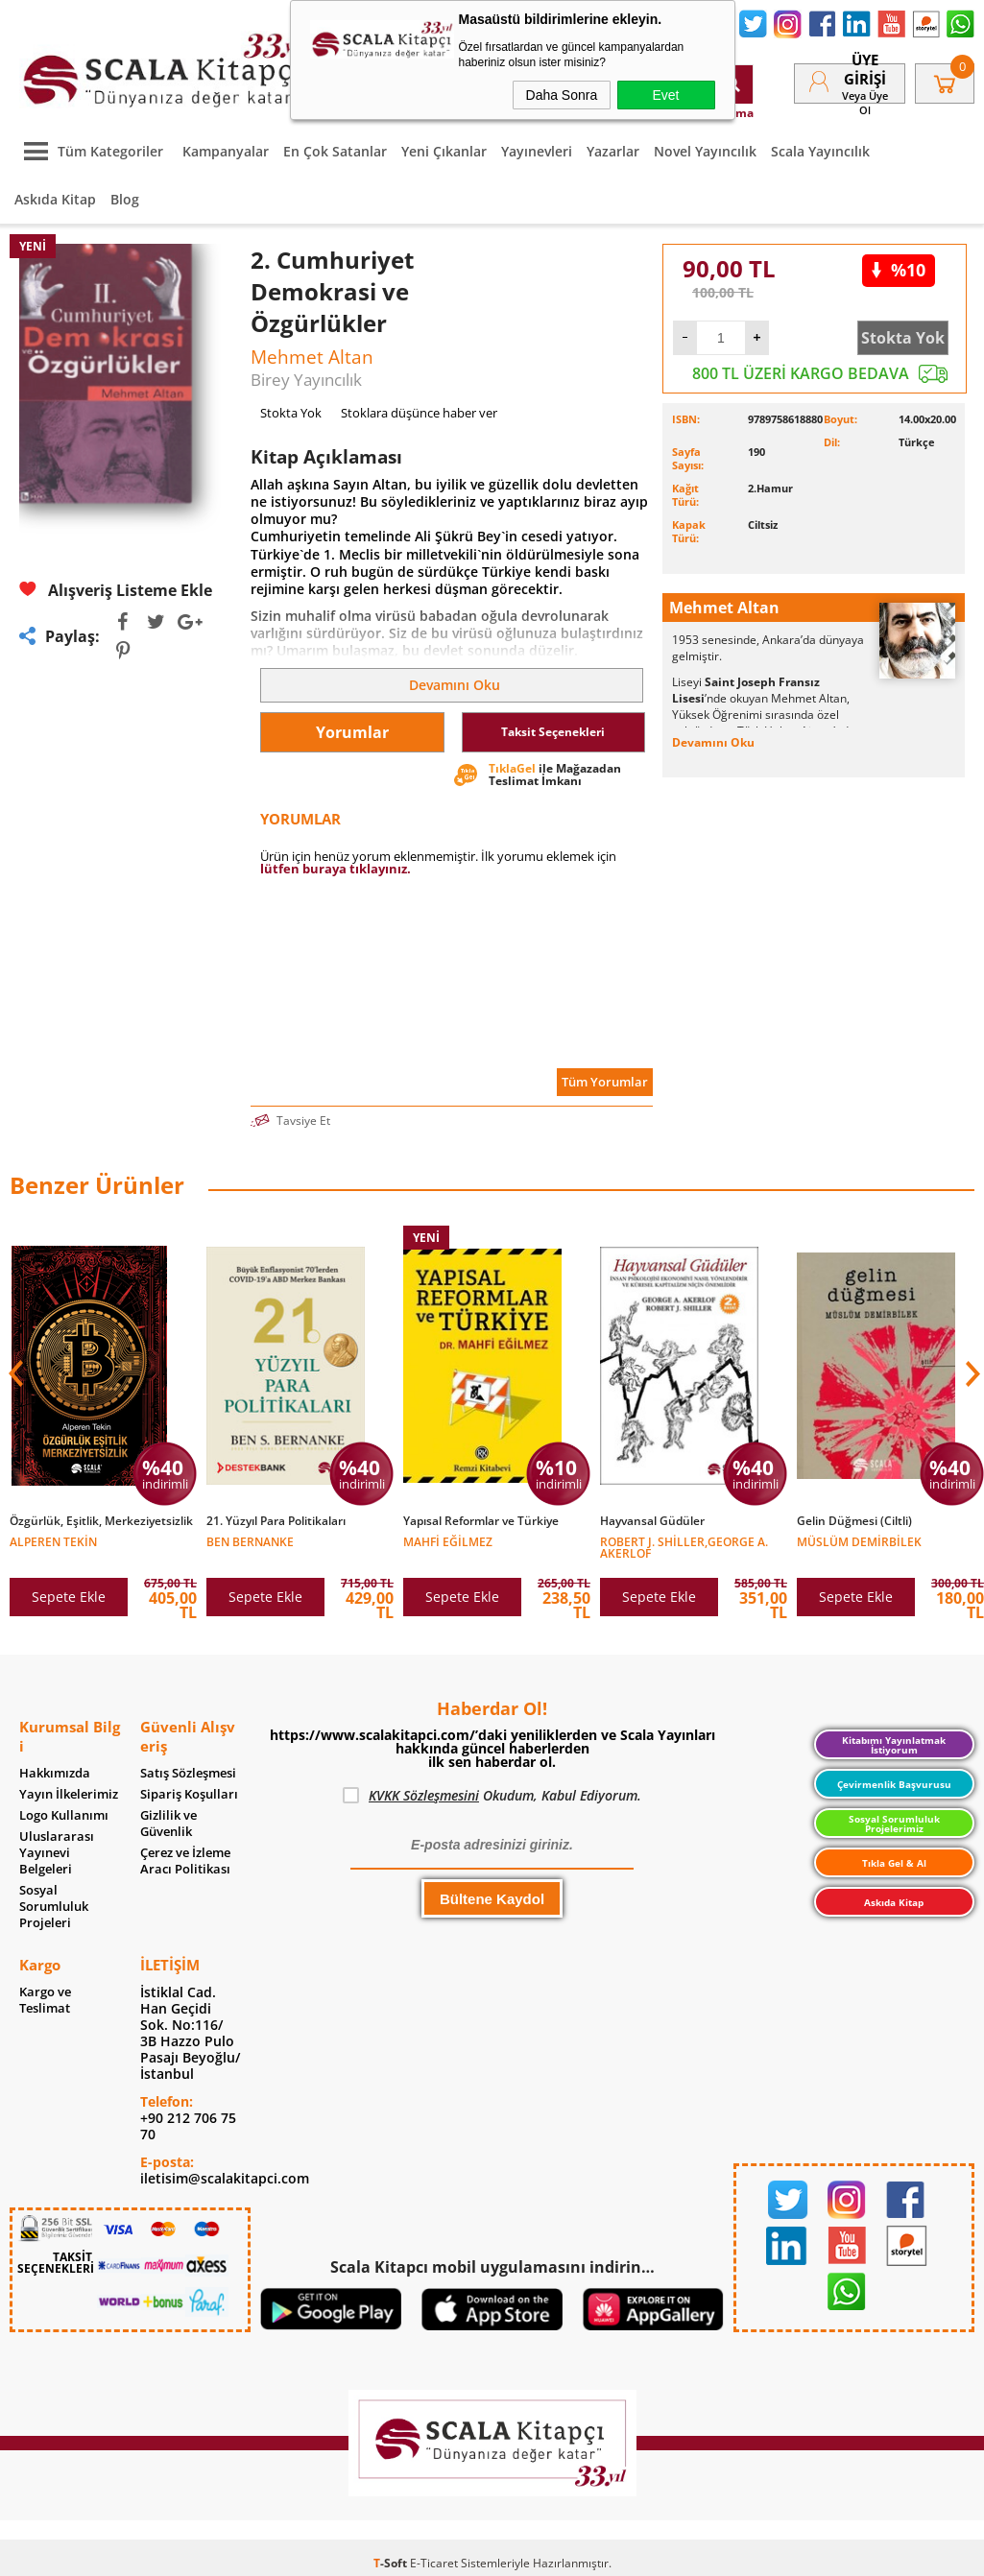 The image size is (984, 2576). What do you see at coordinates (276, 1521) in the screenshot?
I see `21. Yüzyıl Para Politikaları` at bounding box center [276, 1521].